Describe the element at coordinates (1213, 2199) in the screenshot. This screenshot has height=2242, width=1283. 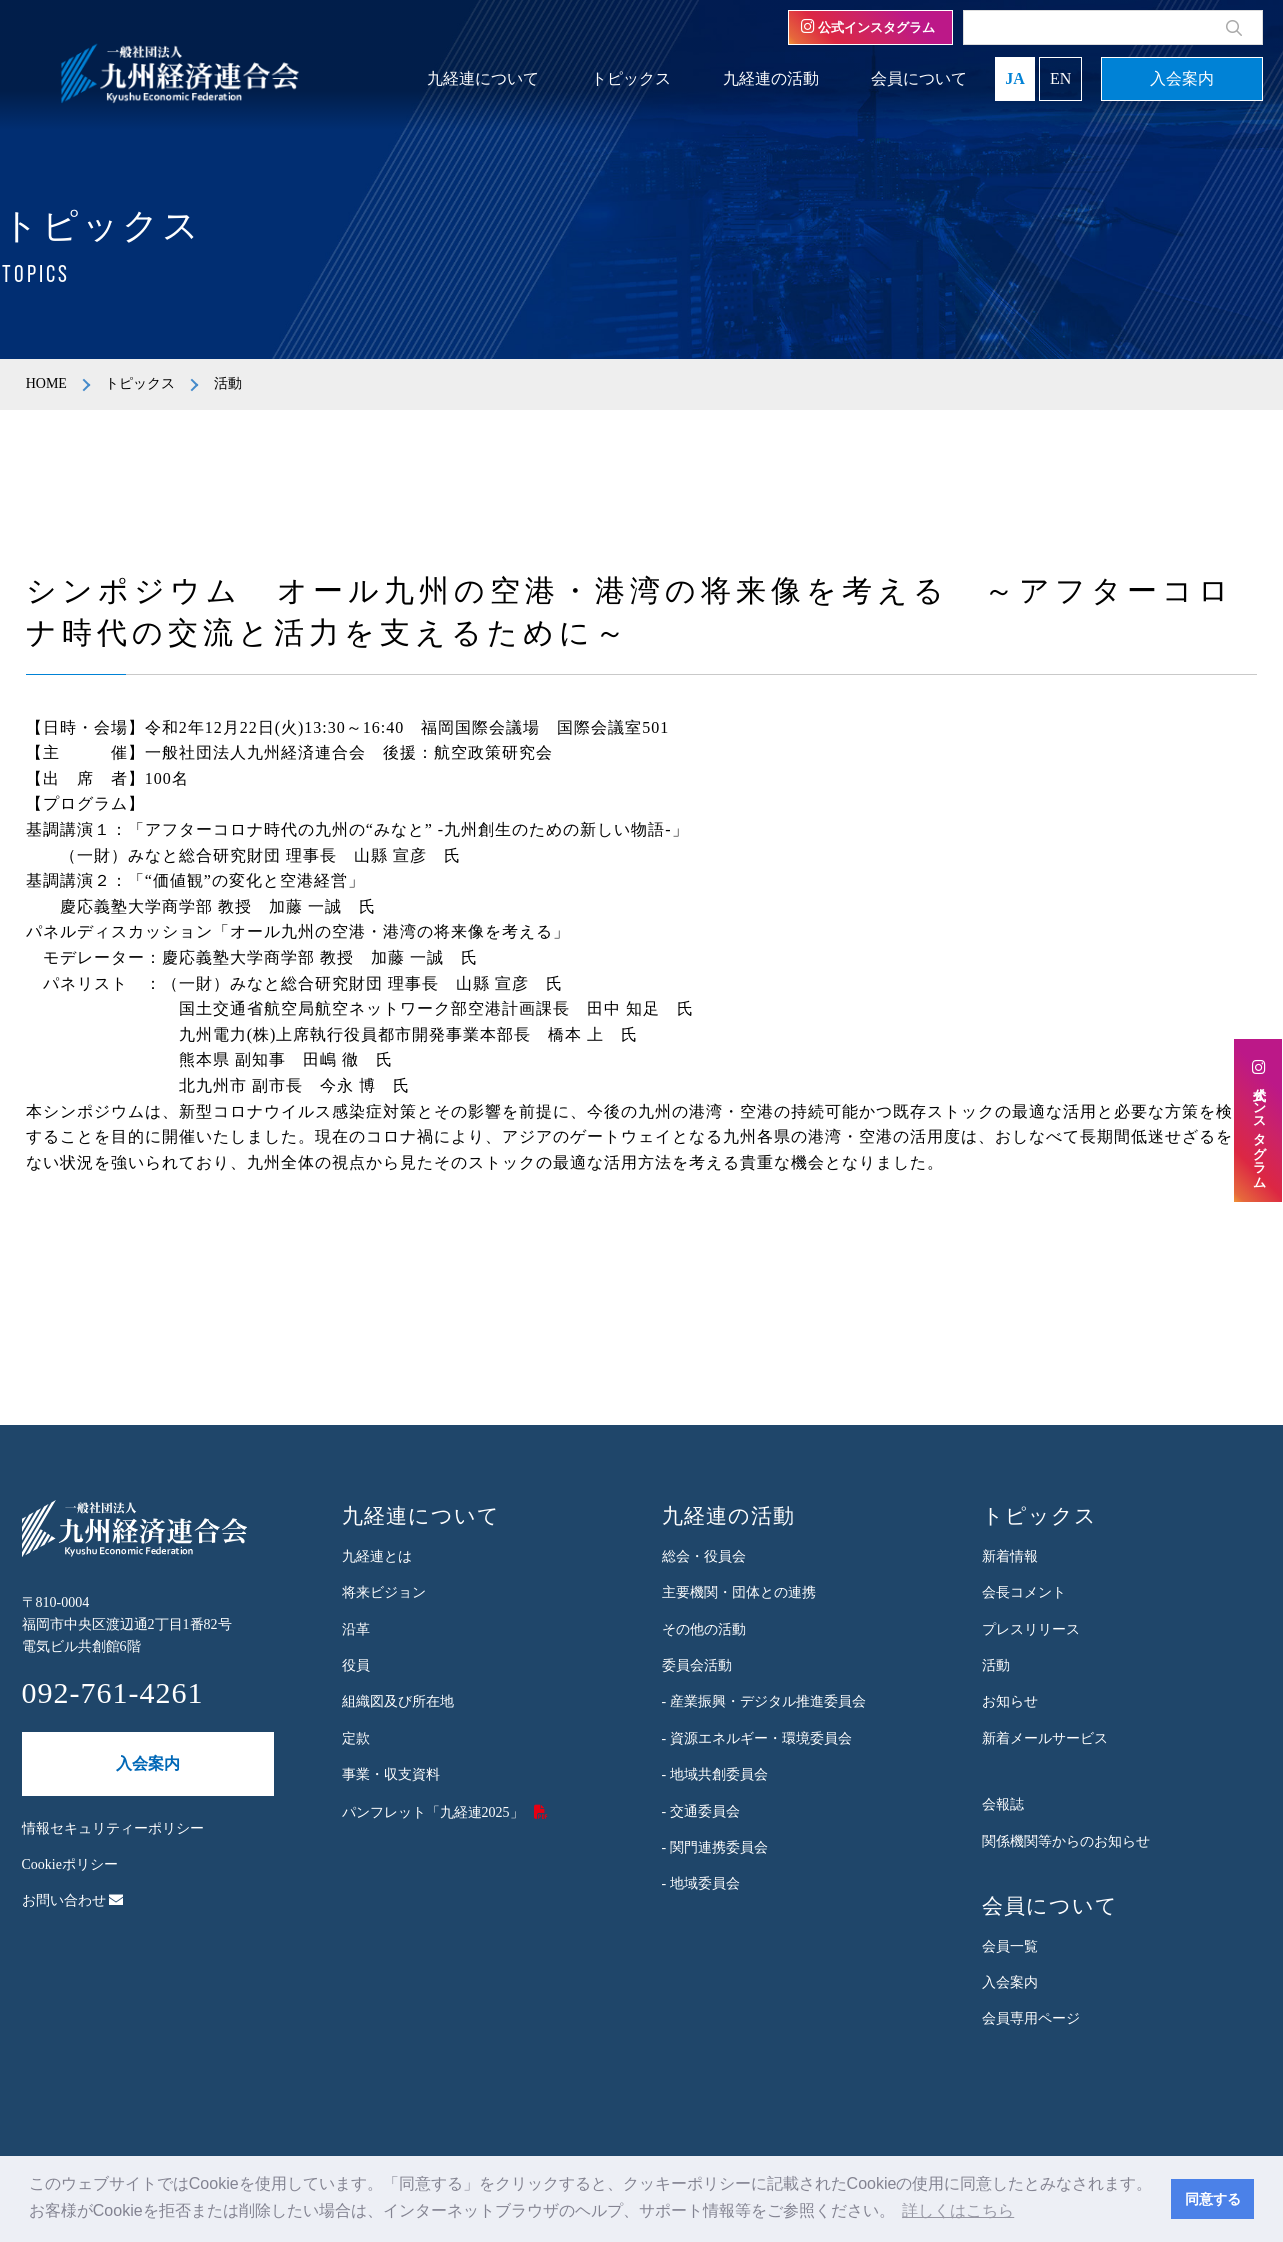
I see `同意する [button]` at that location.